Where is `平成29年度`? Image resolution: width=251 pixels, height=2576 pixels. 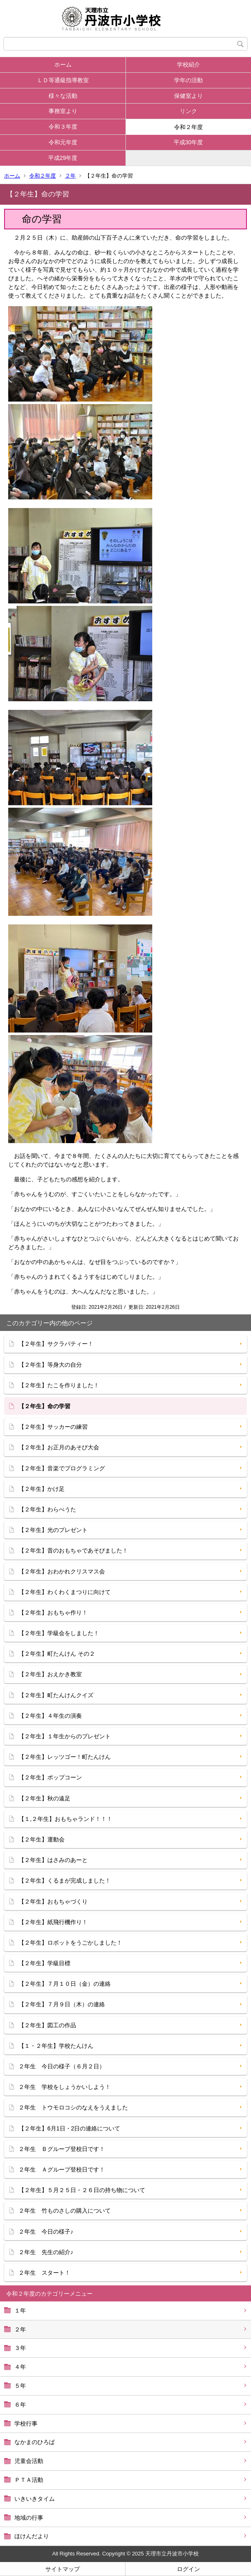
平成29年度 is located at coordinates (63, 158).